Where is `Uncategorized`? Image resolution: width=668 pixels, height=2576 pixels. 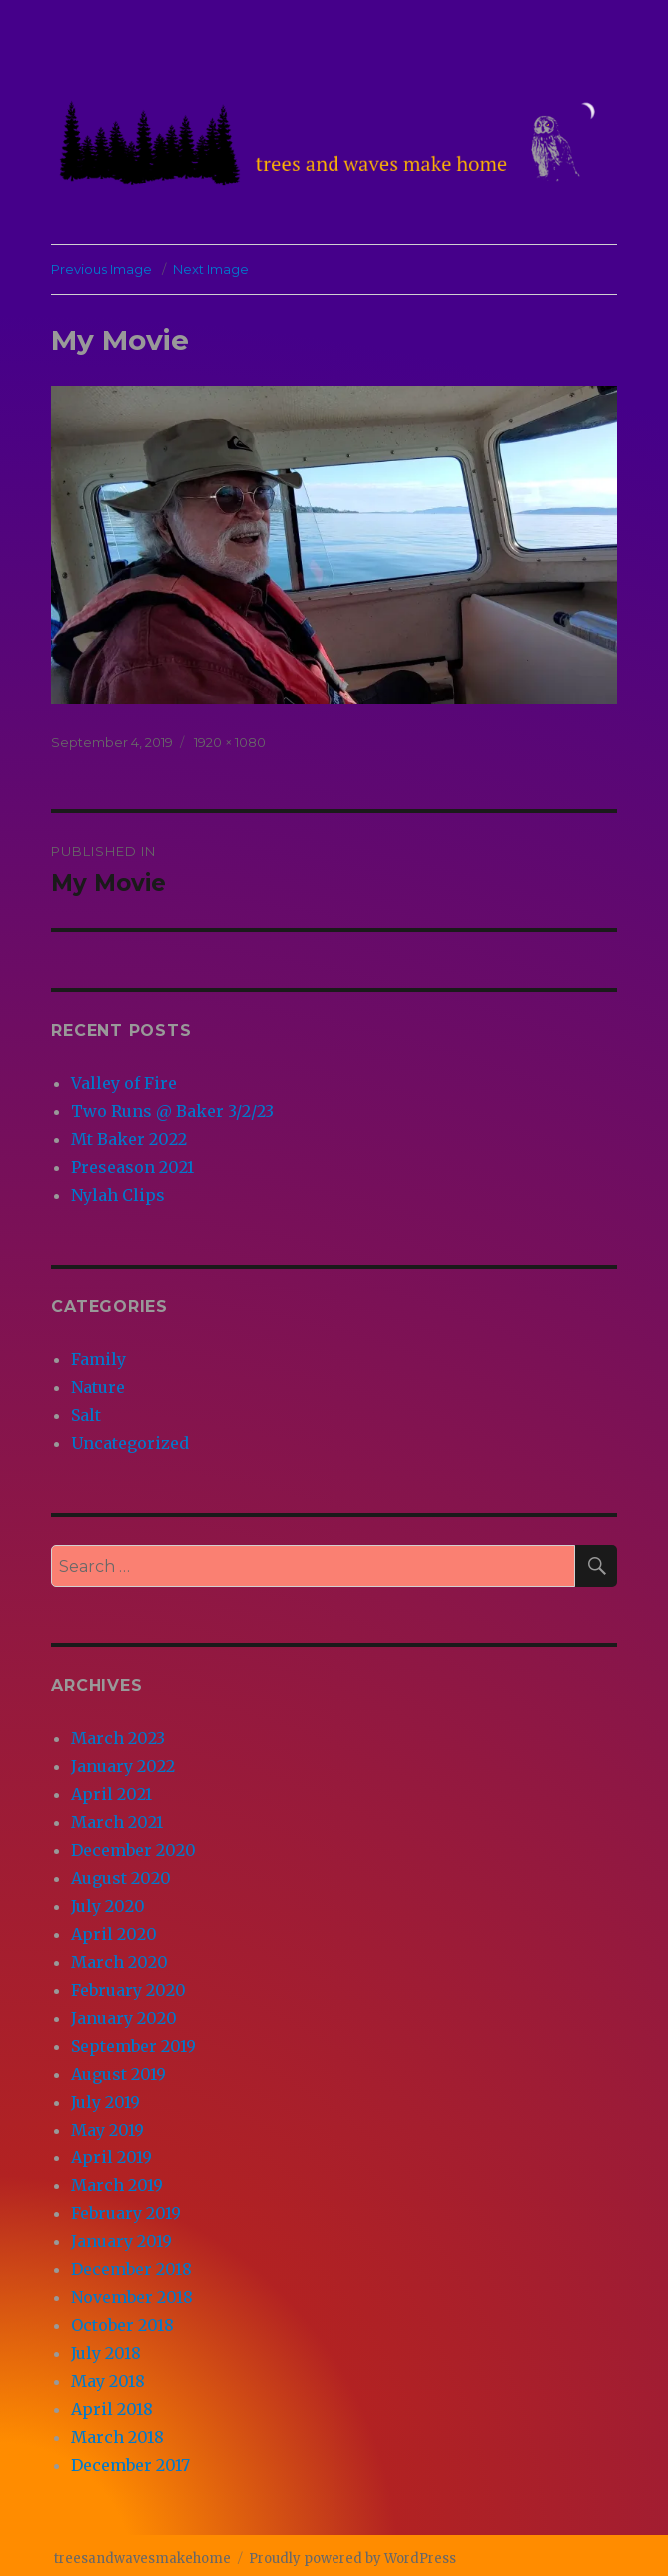 Uncategorized is located at coordinates (130, 1443).